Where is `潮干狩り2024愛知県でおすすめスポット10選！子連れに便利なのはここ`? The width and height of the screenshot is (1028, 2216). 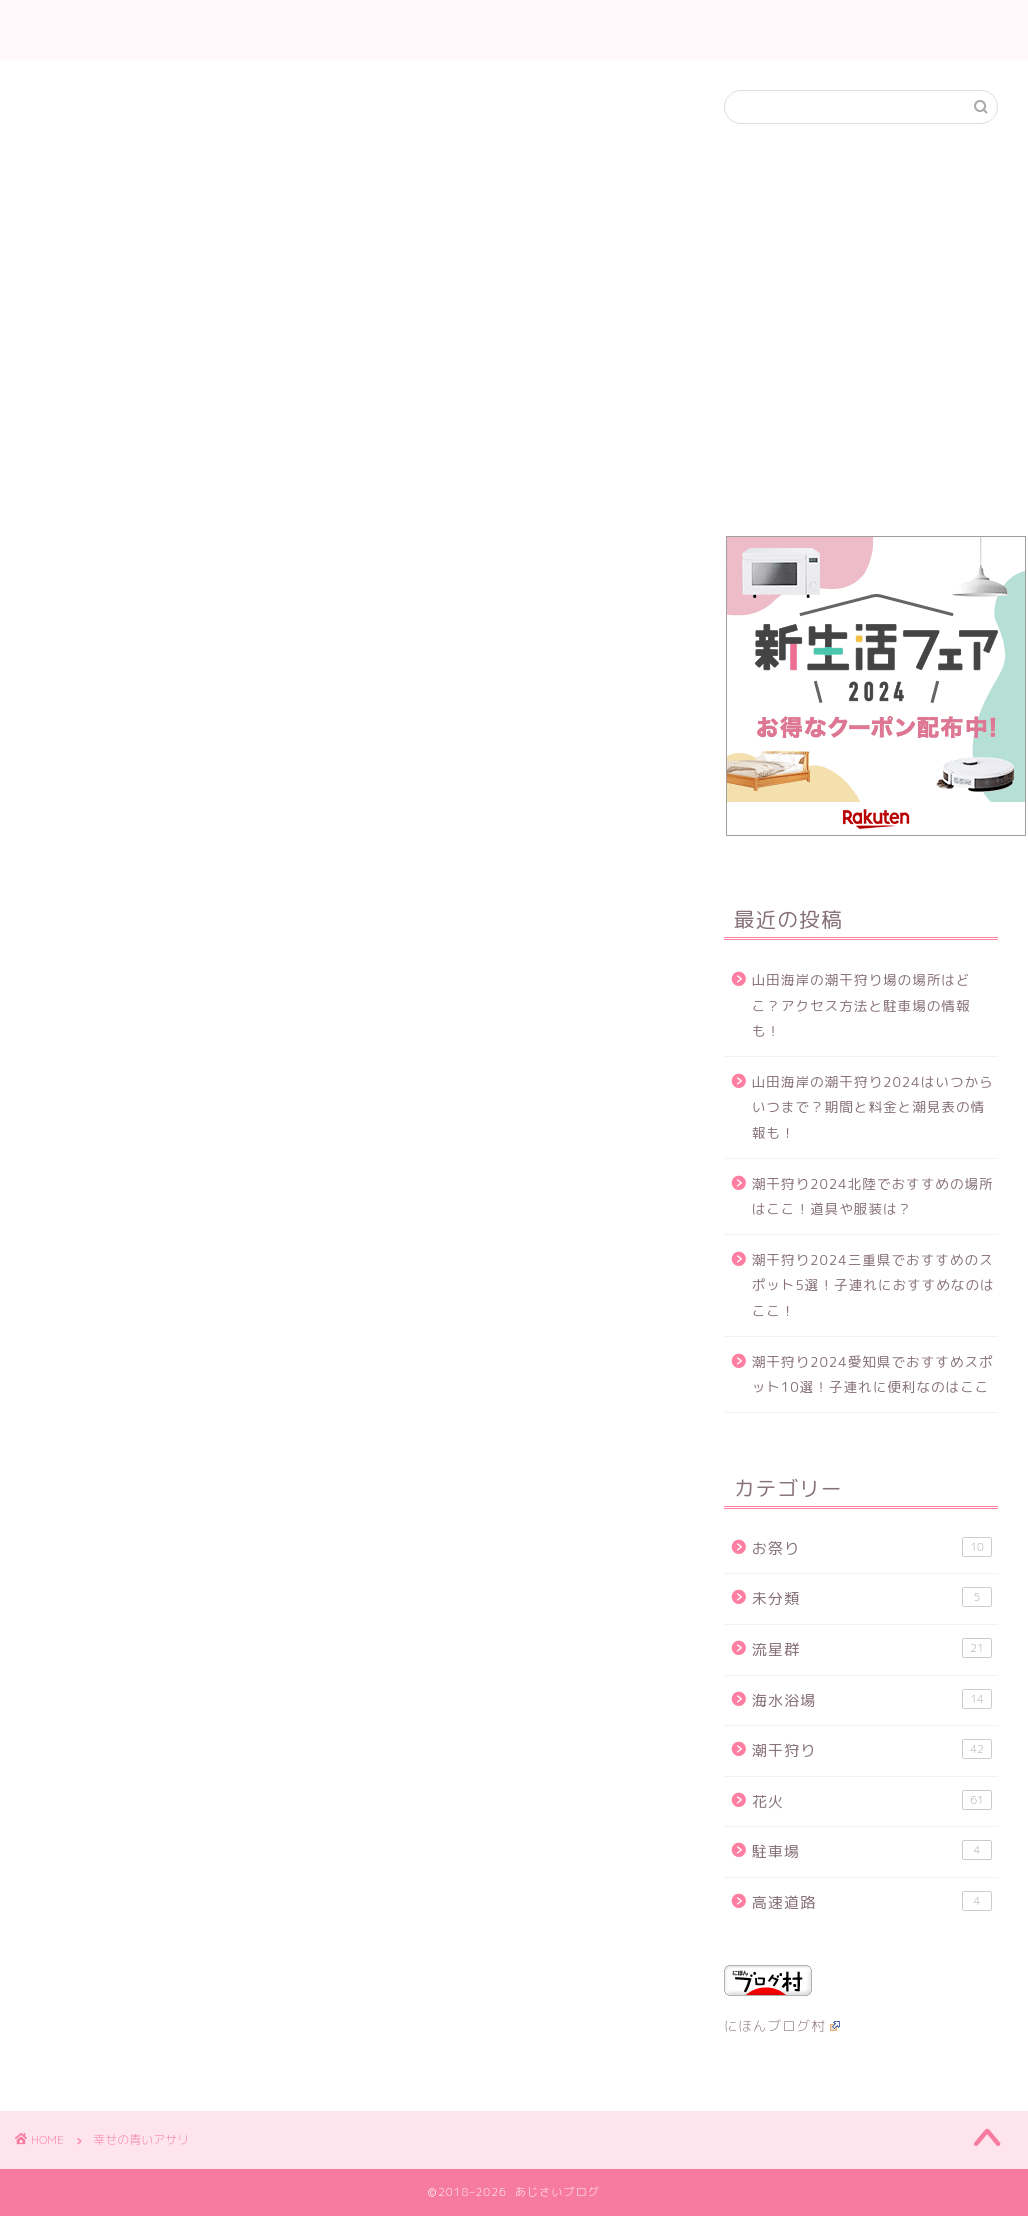 潮干狩り2024愛知県でおすすめスポット10選！子連れに便利なのはここ is located at coordinates (873, 1374).